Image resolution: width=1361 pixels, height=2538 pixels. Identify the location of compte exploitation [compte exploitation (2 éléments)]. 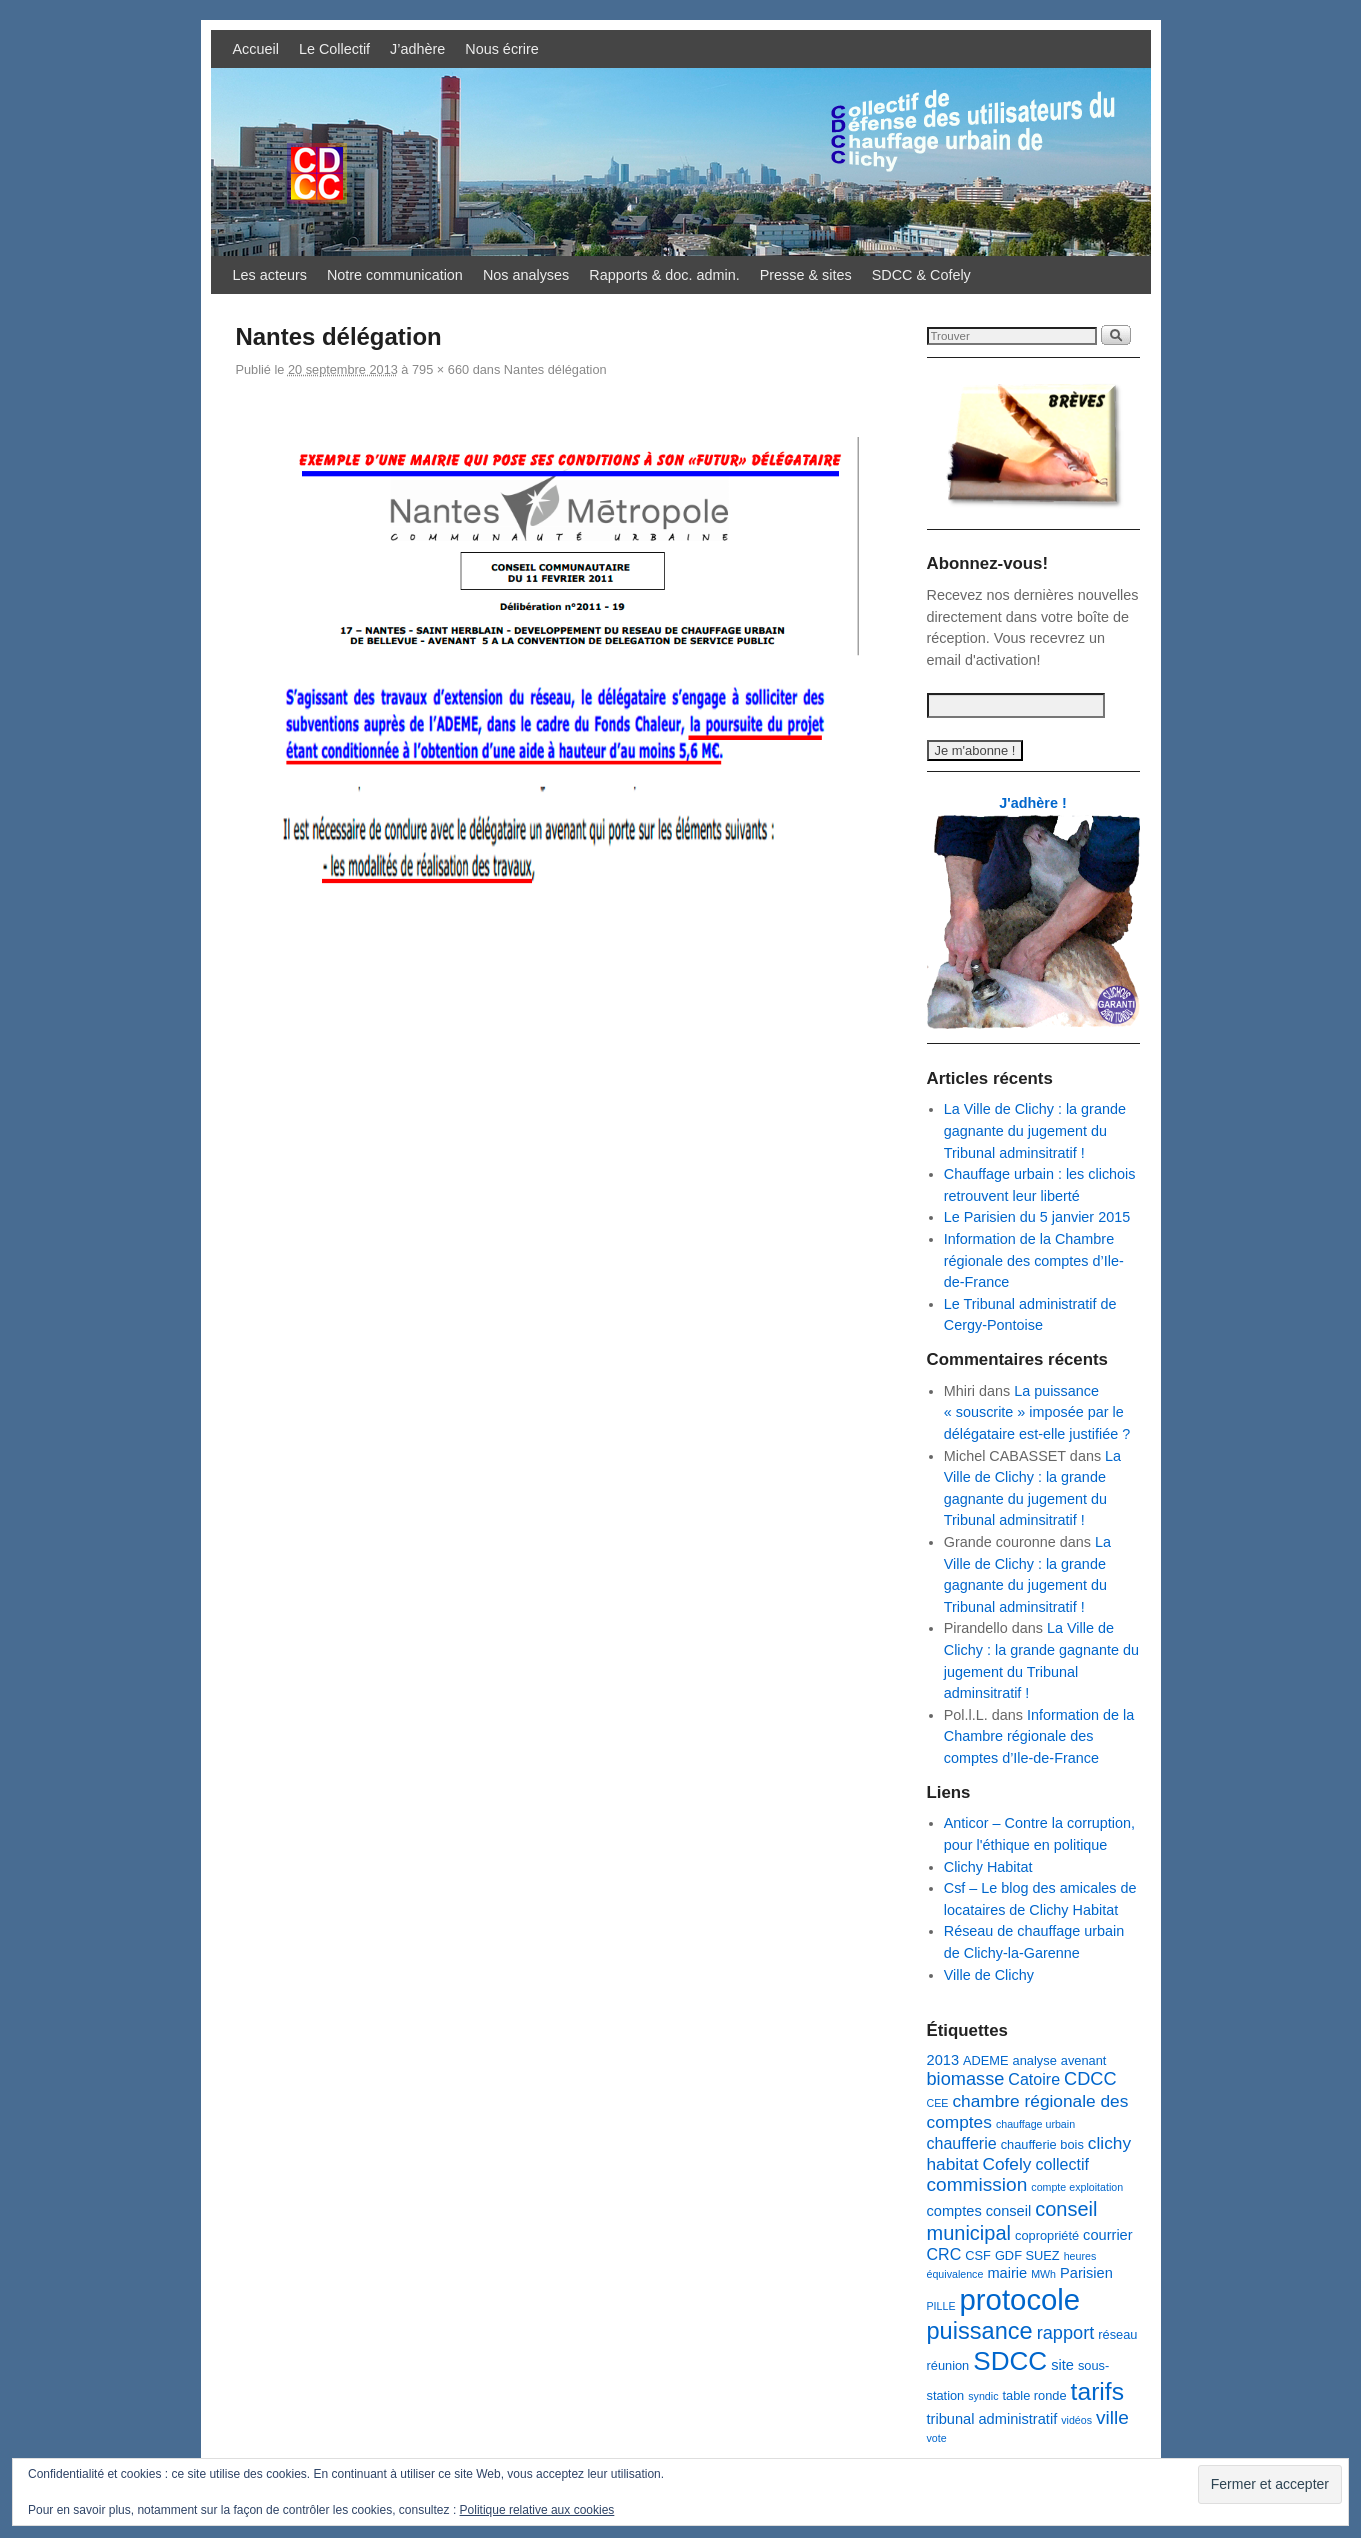
(1077, 2187).